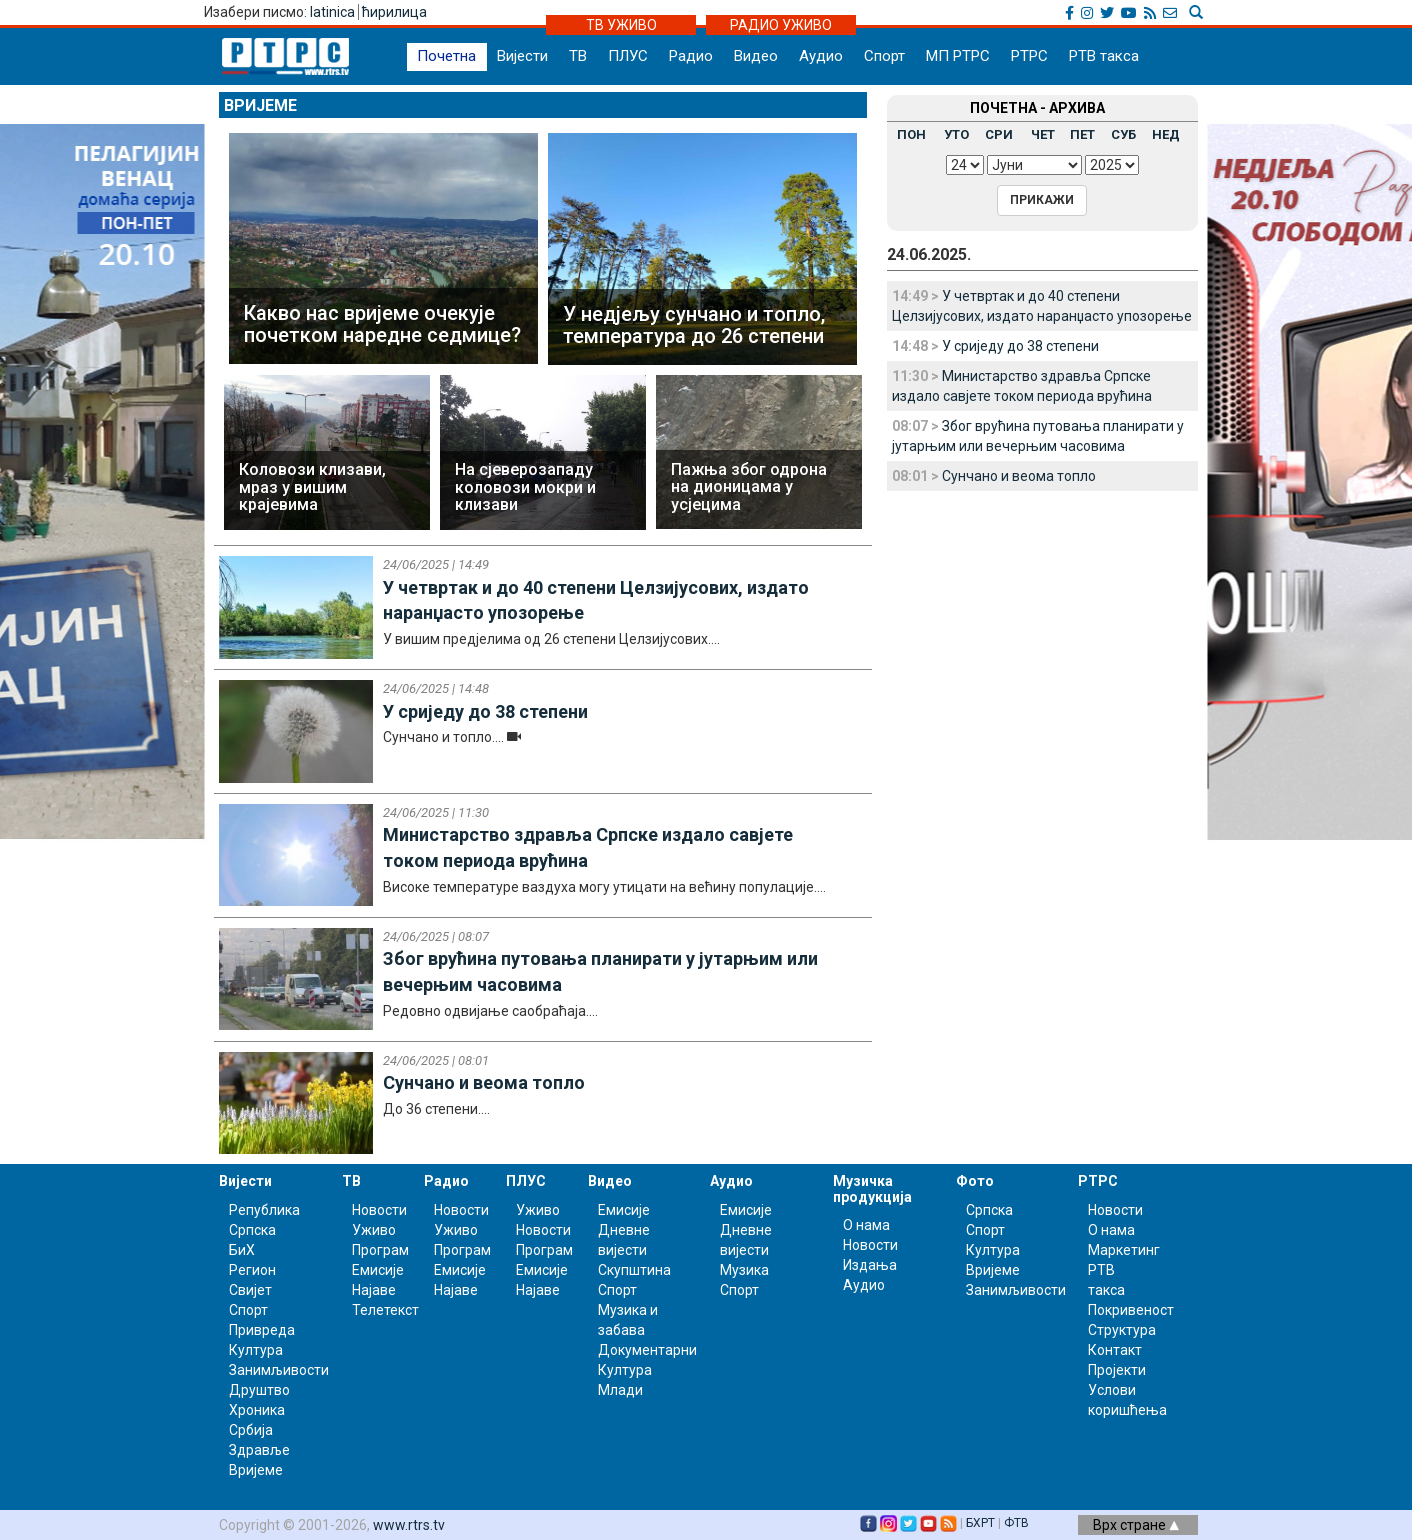 This screenshot has width=1412, height=1540. Describe the element at coordinates (385, 1310) in the screenshot. I see `Телетекст` at that location.